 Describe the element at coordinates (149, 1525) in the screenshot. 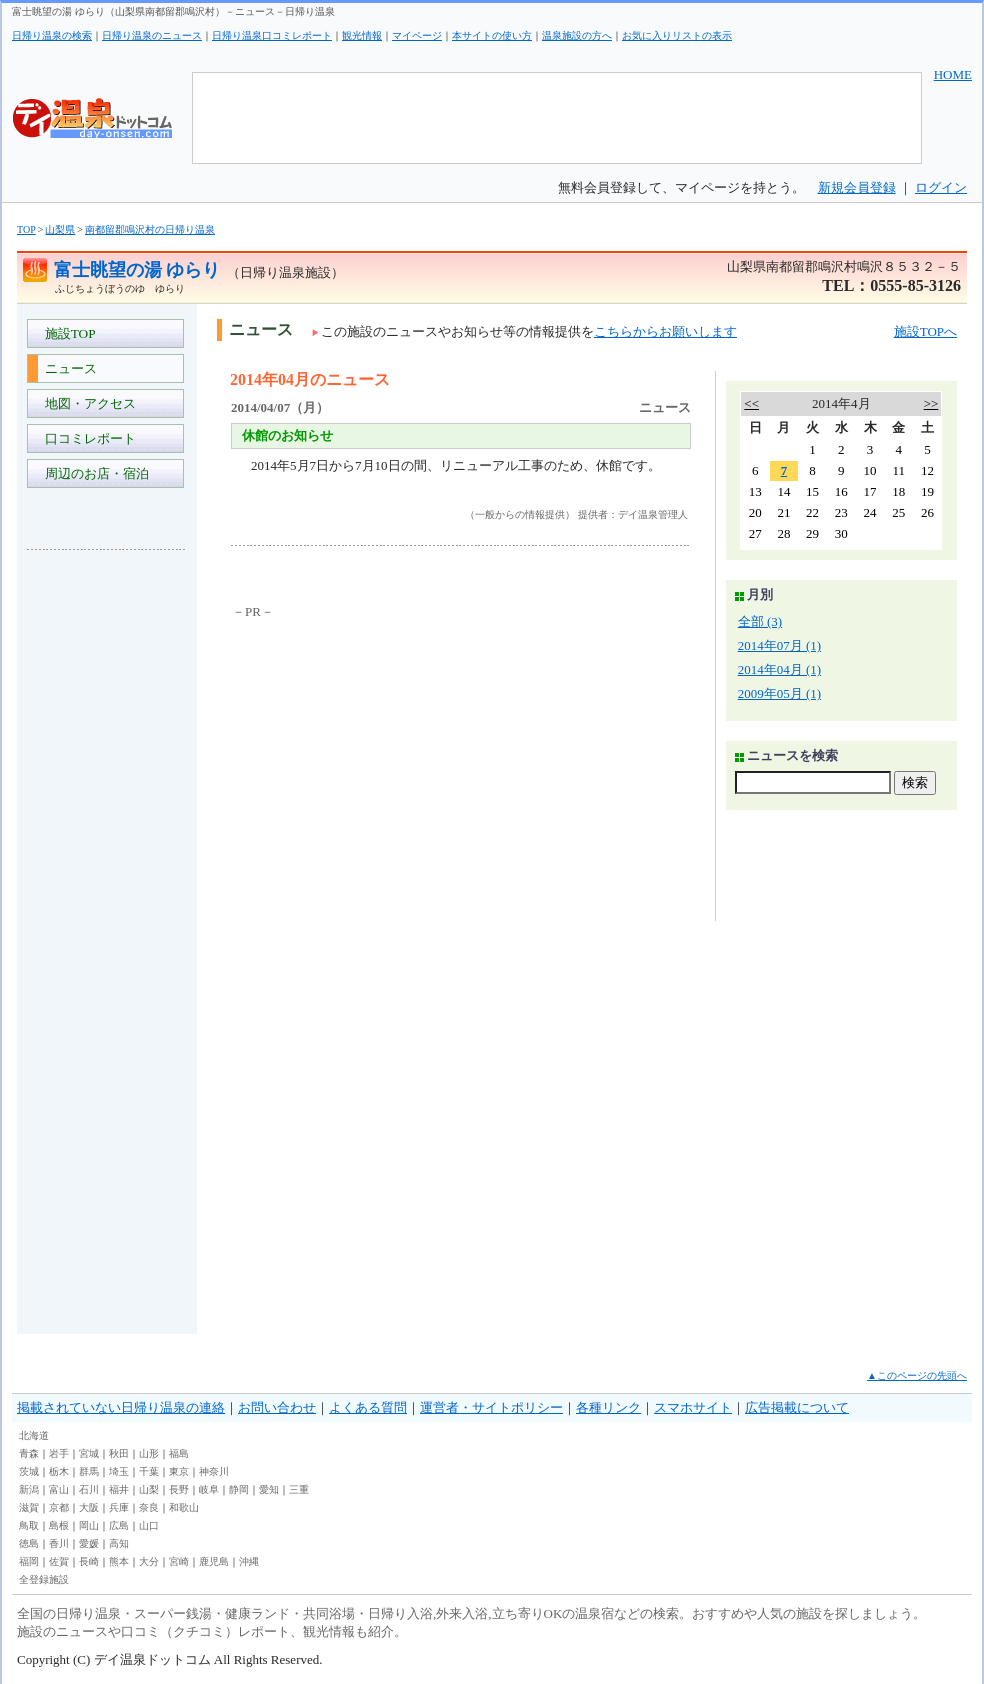

I see `山口` at that location.